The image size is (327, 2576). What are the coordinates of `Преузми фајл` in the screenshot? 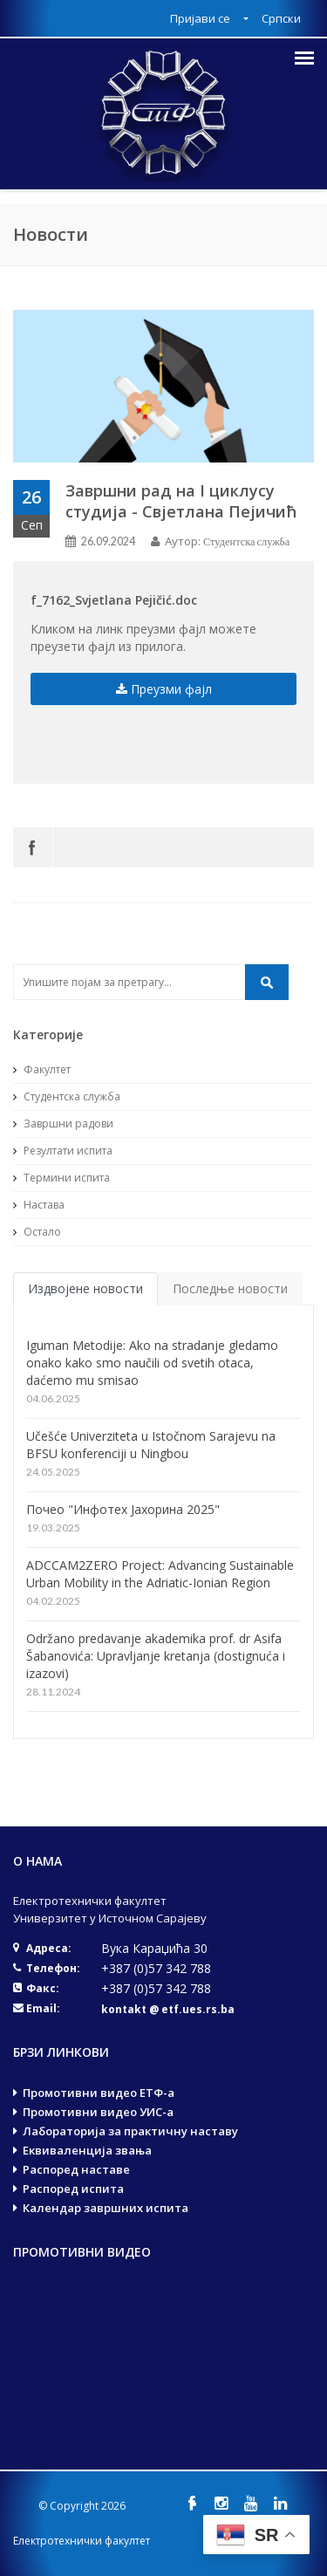 It's located at (164, 689).